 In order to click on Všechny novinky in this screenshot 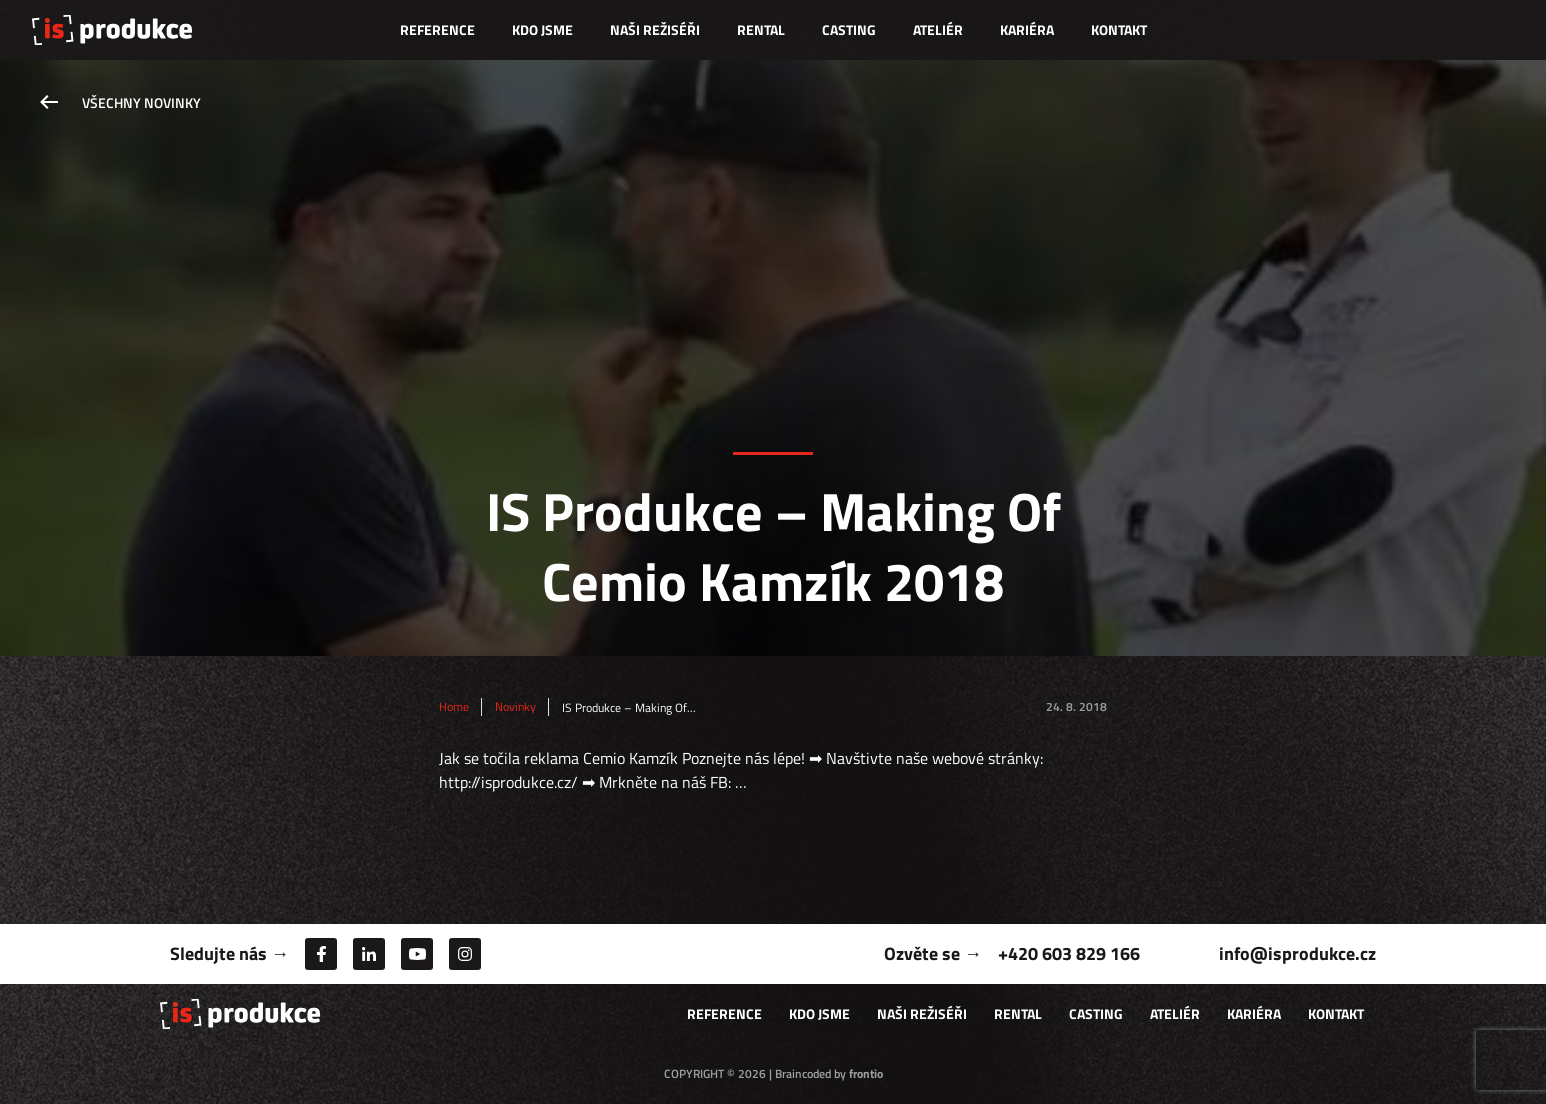, I will do `click(141, 102)`.